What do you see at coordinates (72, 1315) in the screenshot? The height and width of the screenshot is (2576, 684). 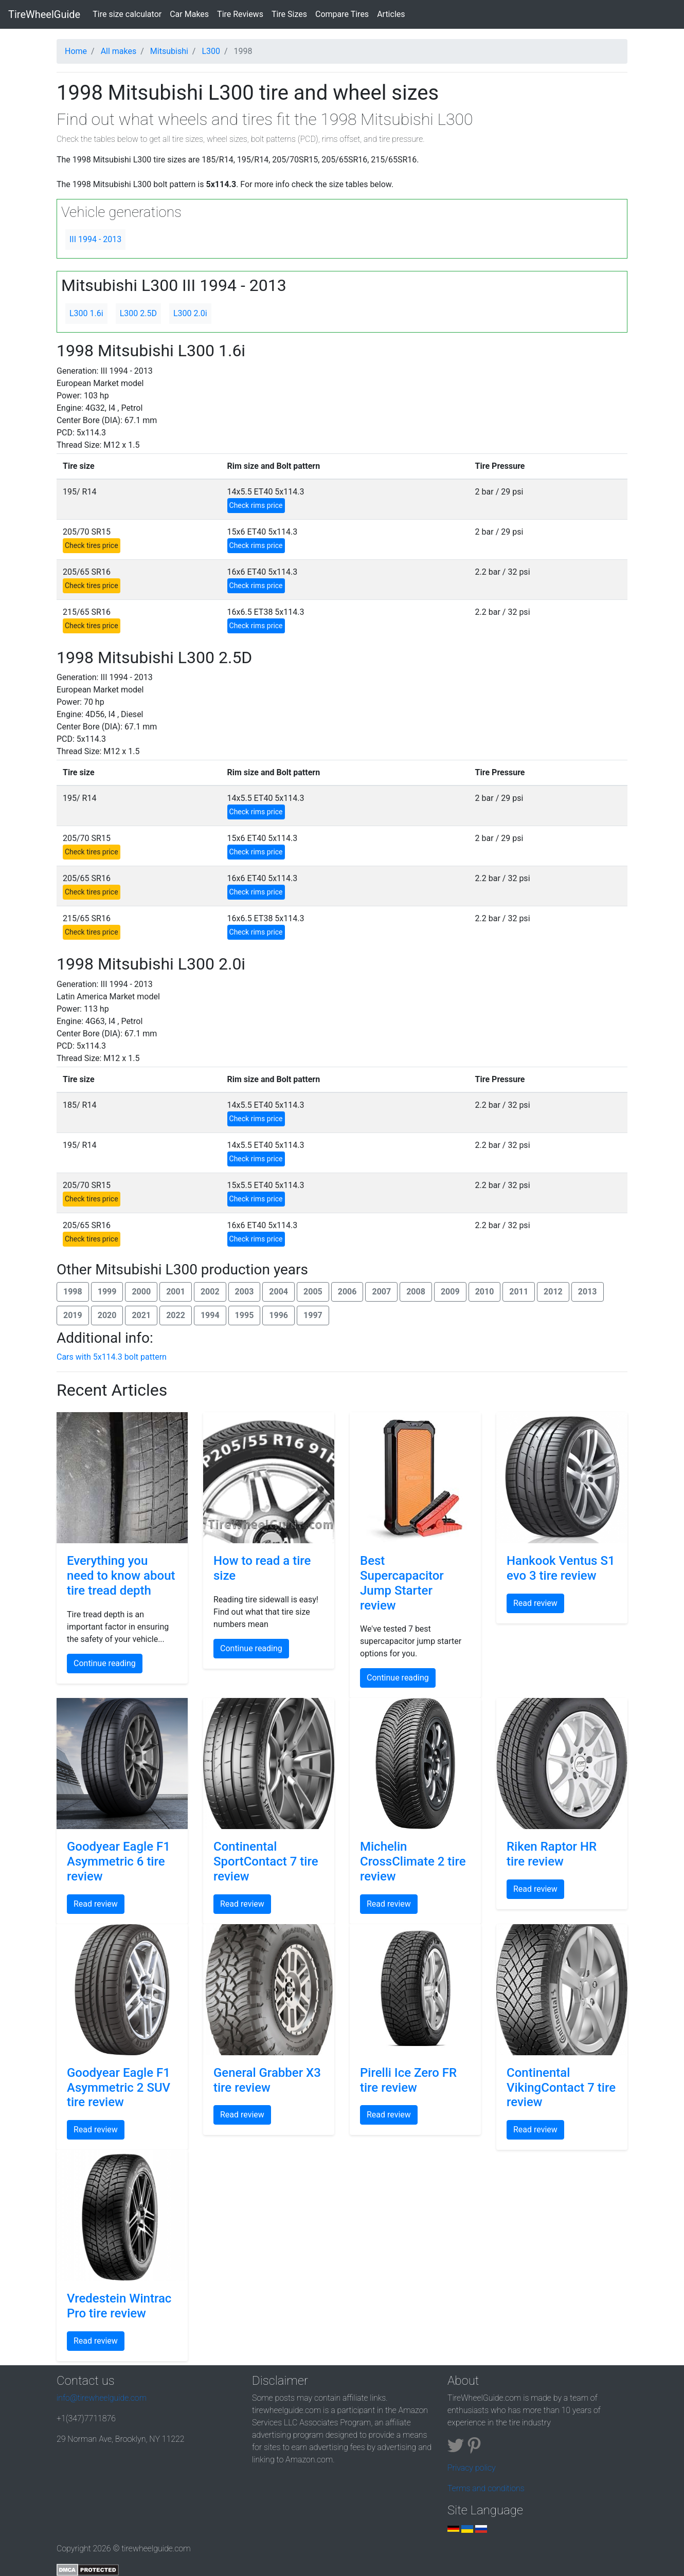 I see `2019` at bounding box center [72, 1315].